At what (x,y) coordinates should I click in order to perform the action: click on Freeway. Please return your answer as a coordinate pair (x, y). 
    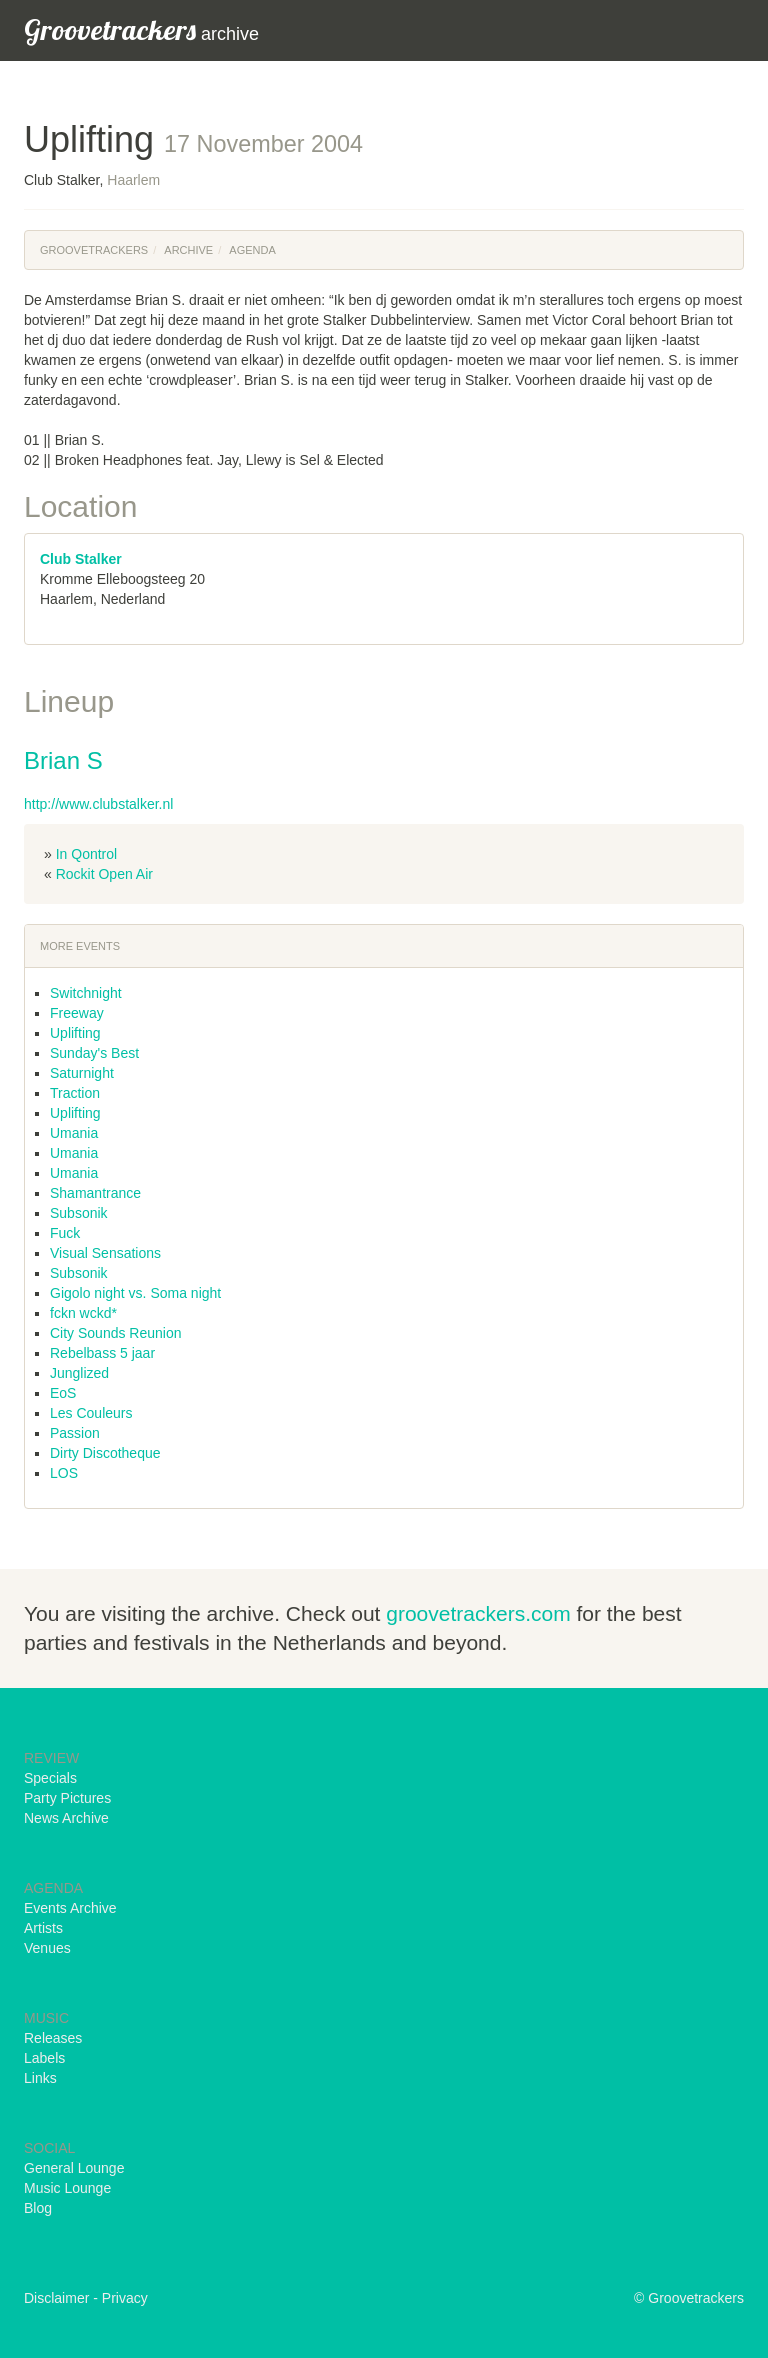
    Looking at the image, I should click on (77, 1013).